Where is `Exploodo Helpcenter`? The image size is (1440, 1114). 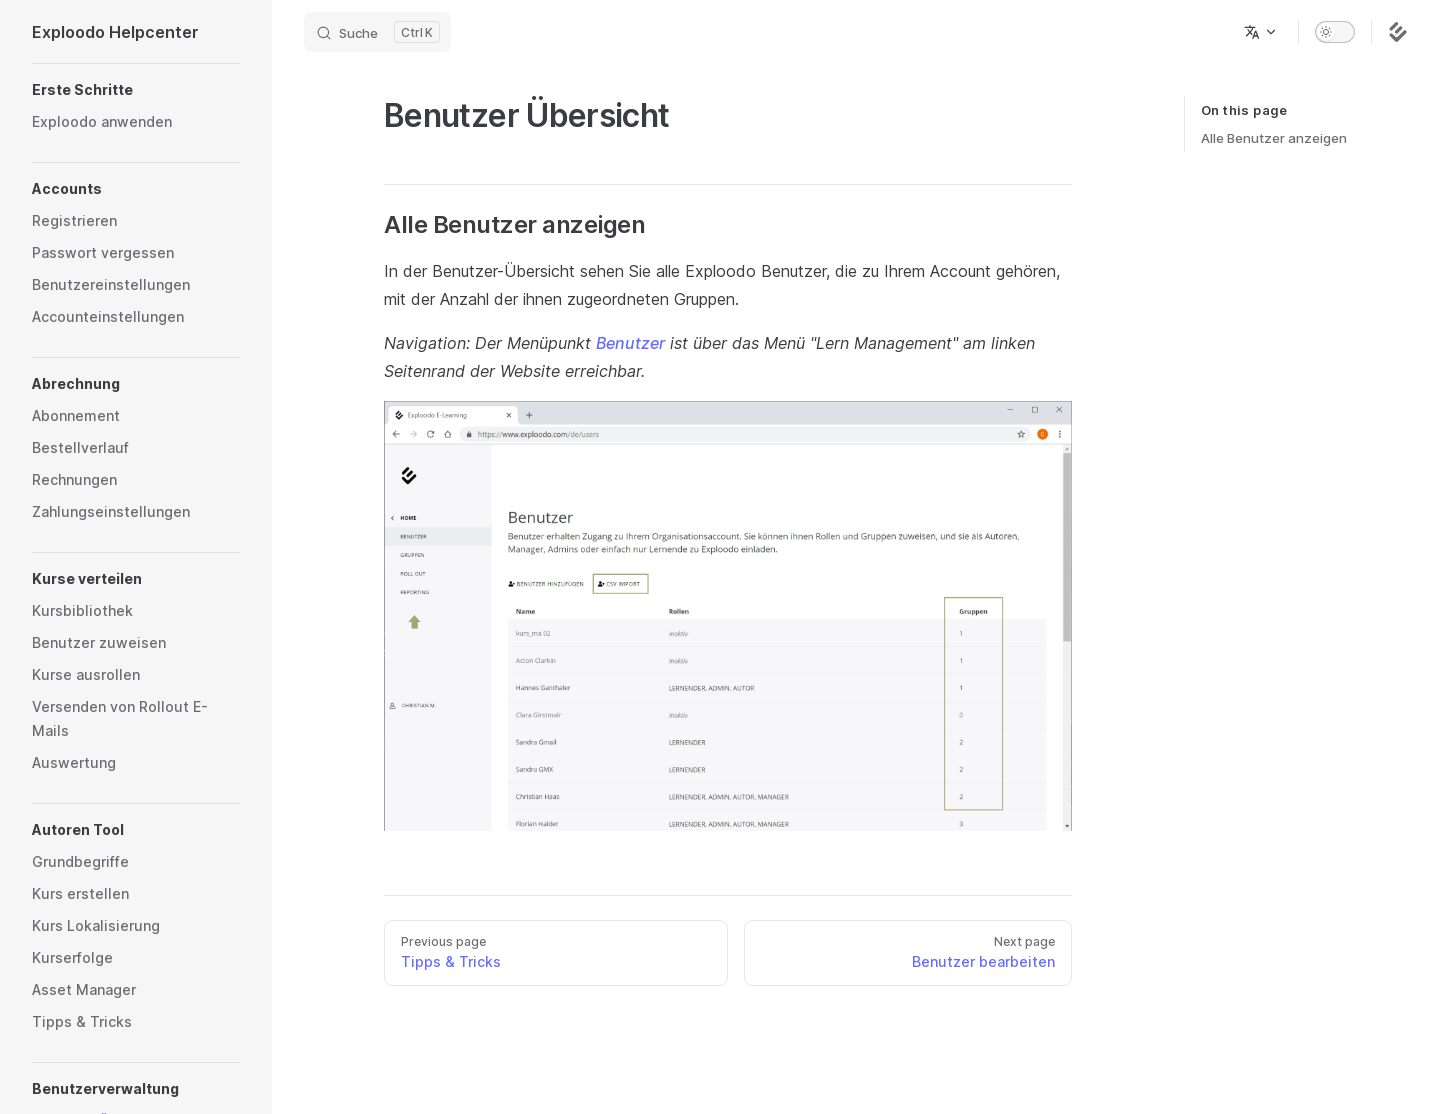 Exploodo Helpcenter is located at coordinates (115, 32).